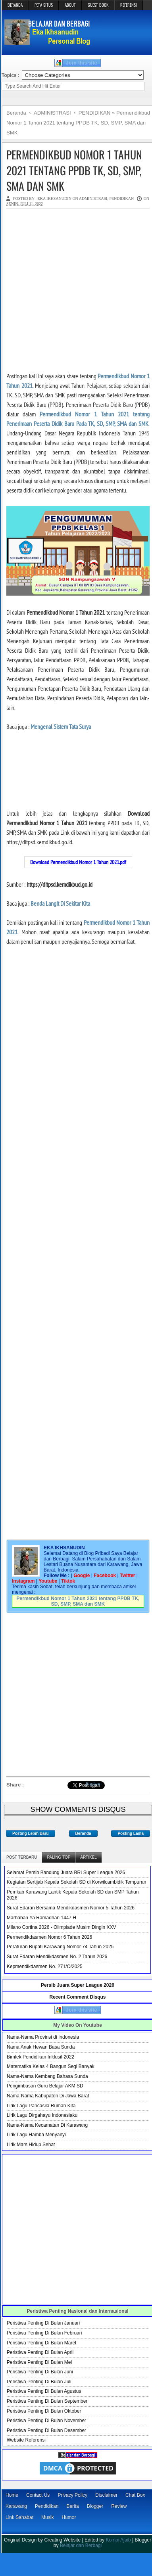  Describe the element at coordinates (40, 2352) in the screenshot. I see `Peristiwa Penting Di Bulan April` at that location.